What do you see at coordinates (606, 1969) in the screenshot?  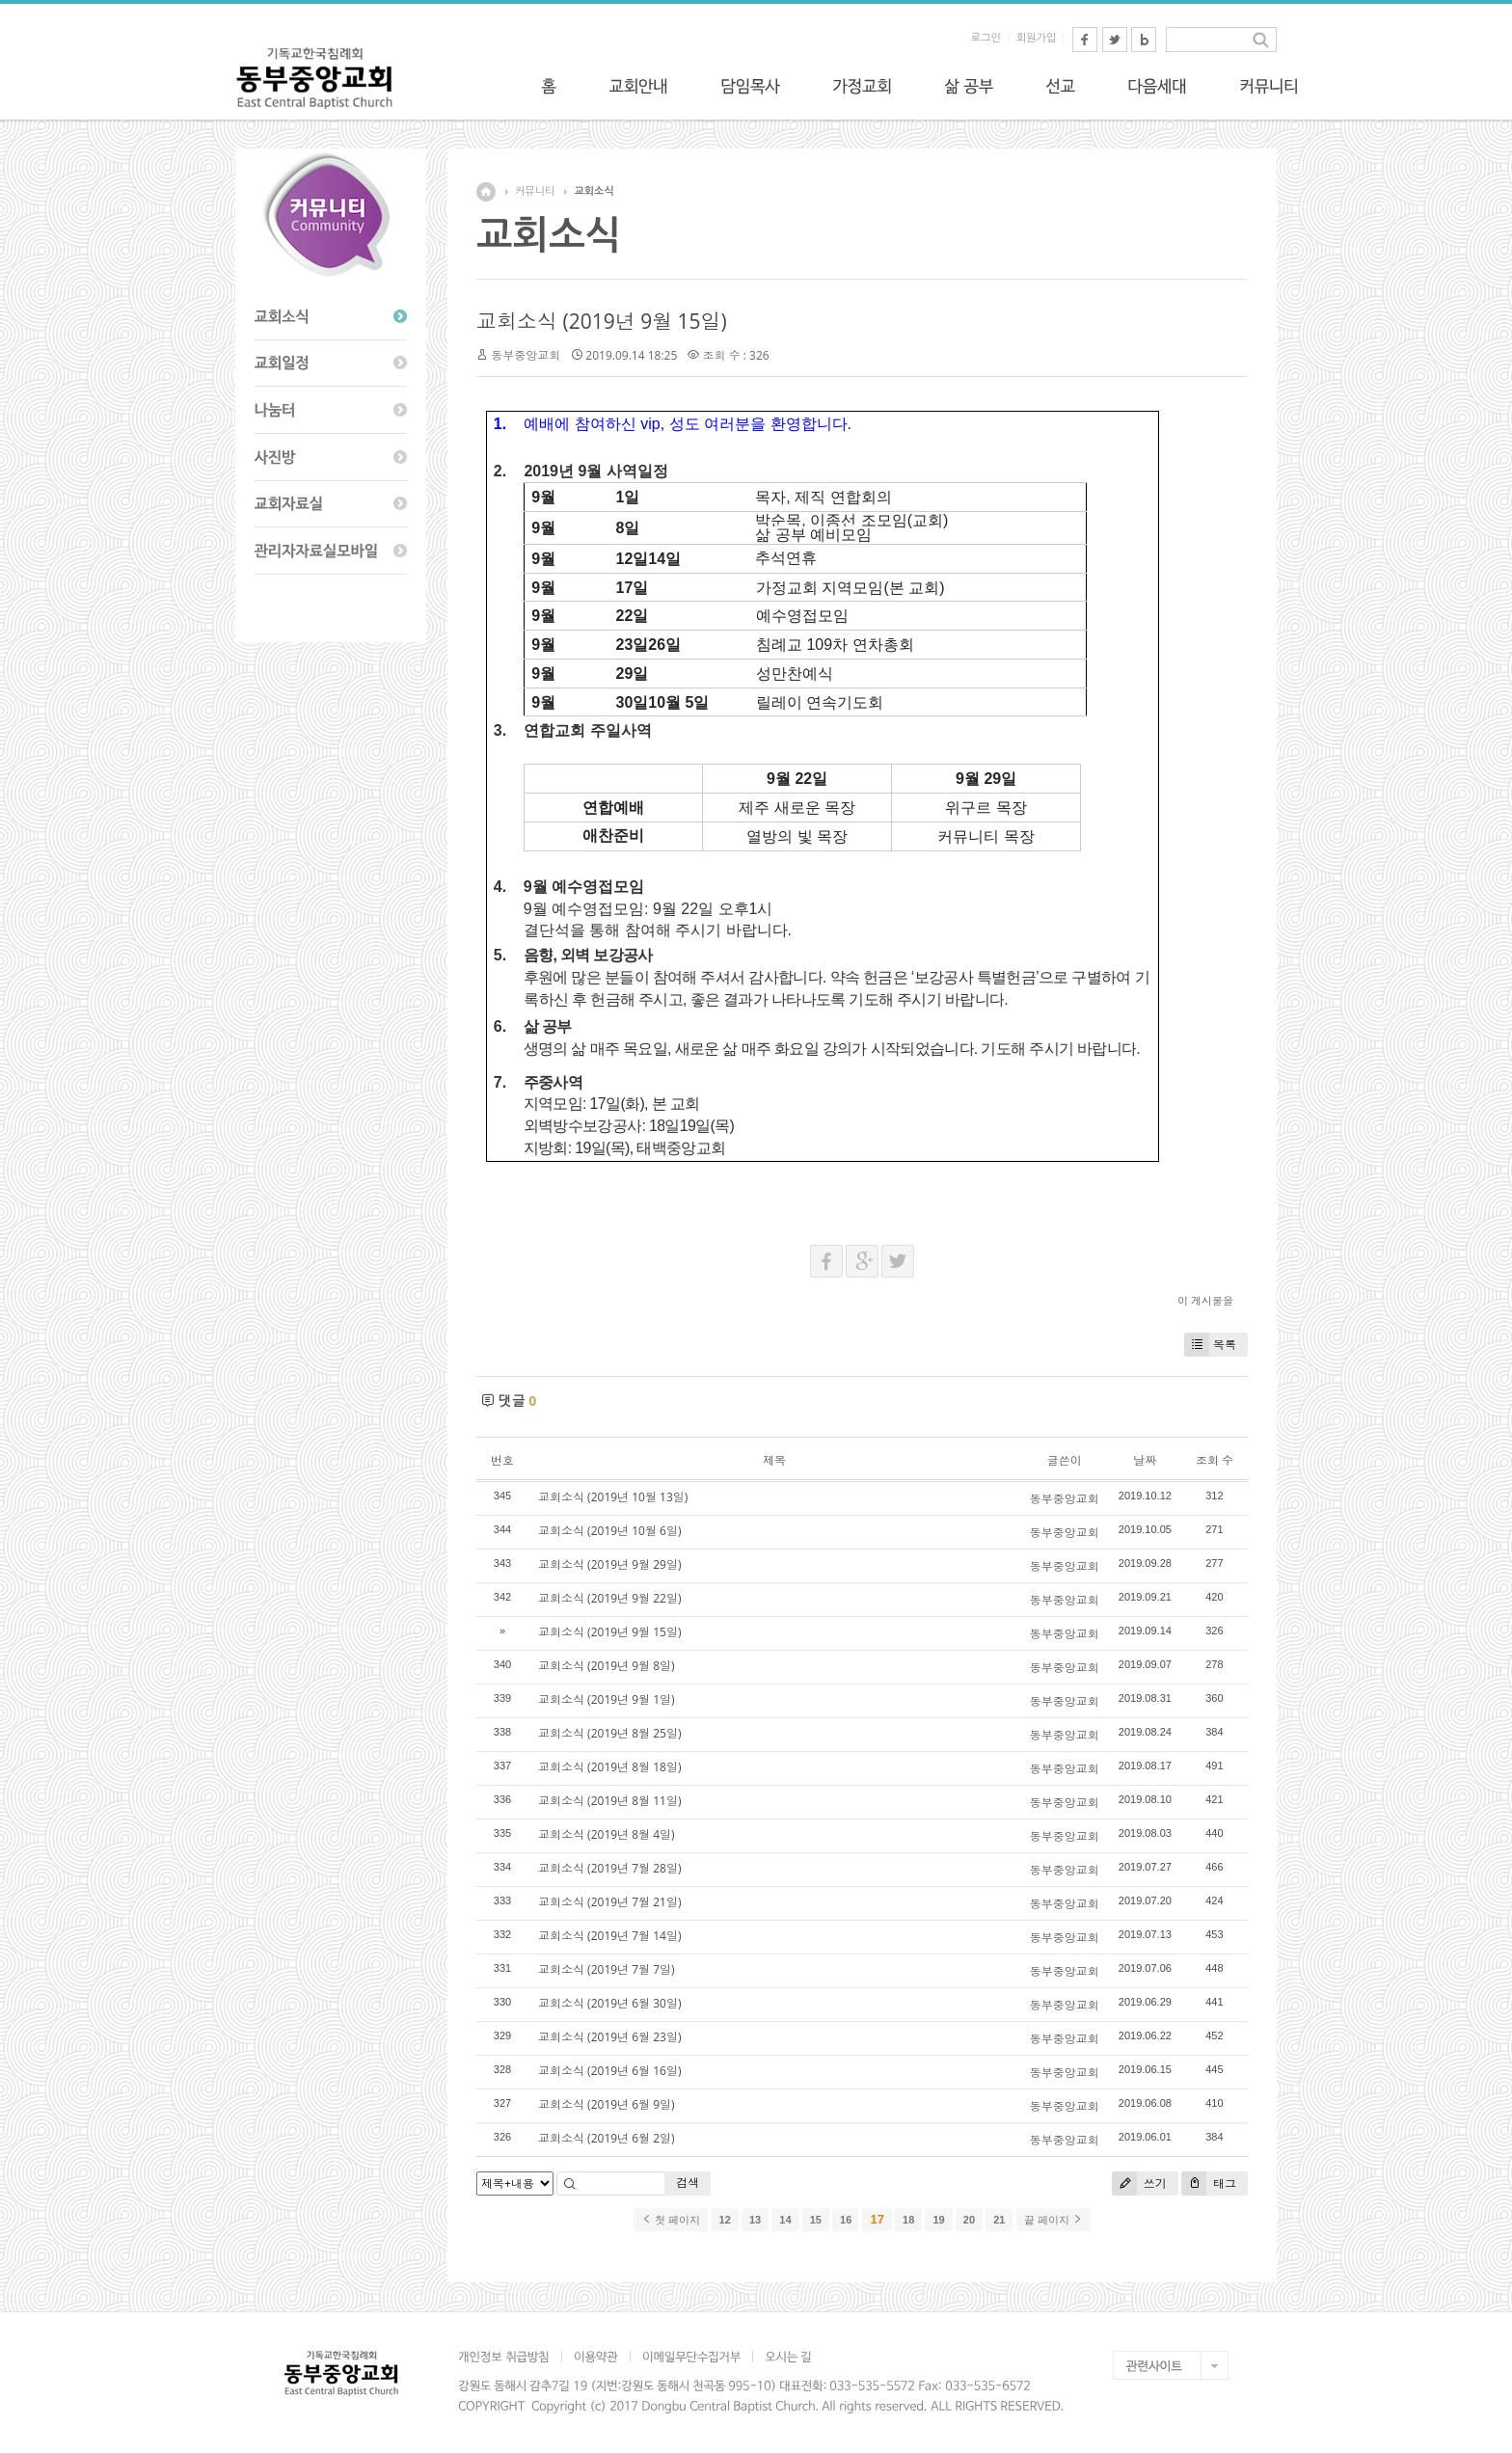 I see `교회소식 (2019년 7월 7일)` at bounding box center [606, 1969].